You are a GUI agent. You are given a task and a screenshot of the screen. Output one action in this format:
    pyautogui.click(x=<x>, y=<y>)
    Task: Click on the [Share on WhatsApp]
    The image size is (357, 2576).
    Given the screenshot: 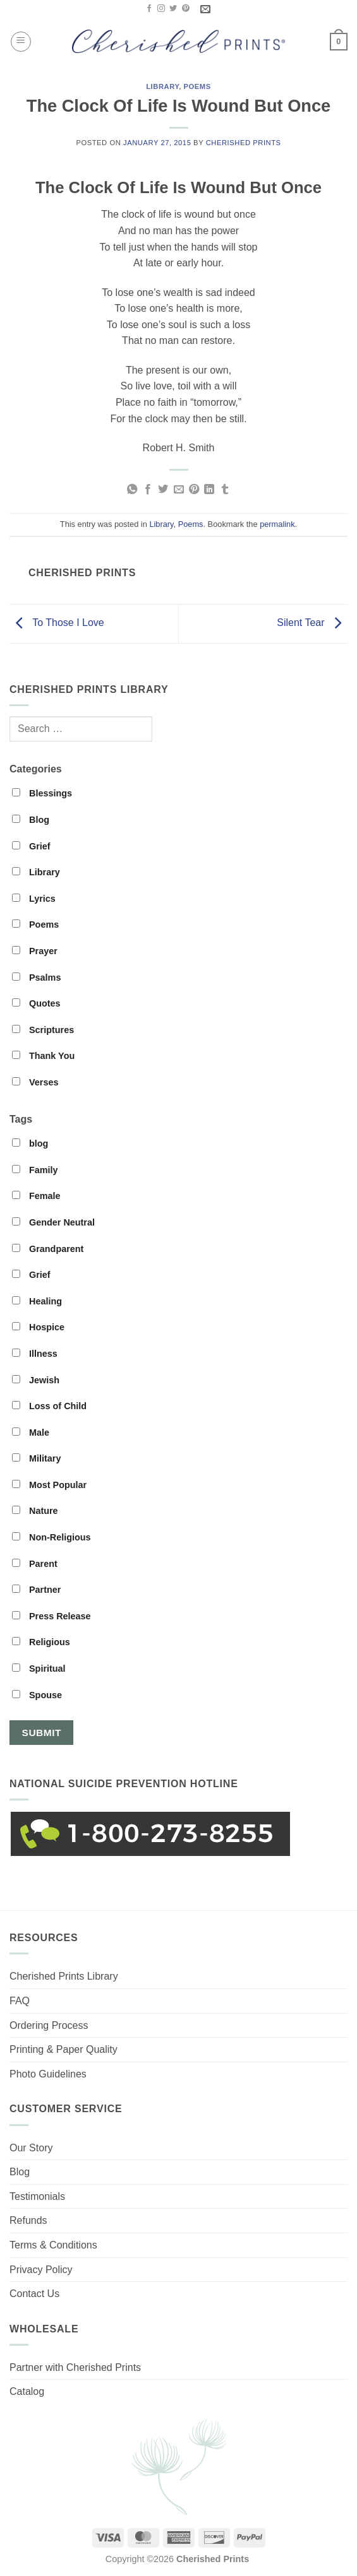 What is the action you would take?
    pyautogui.click(x=132, y=489)
    